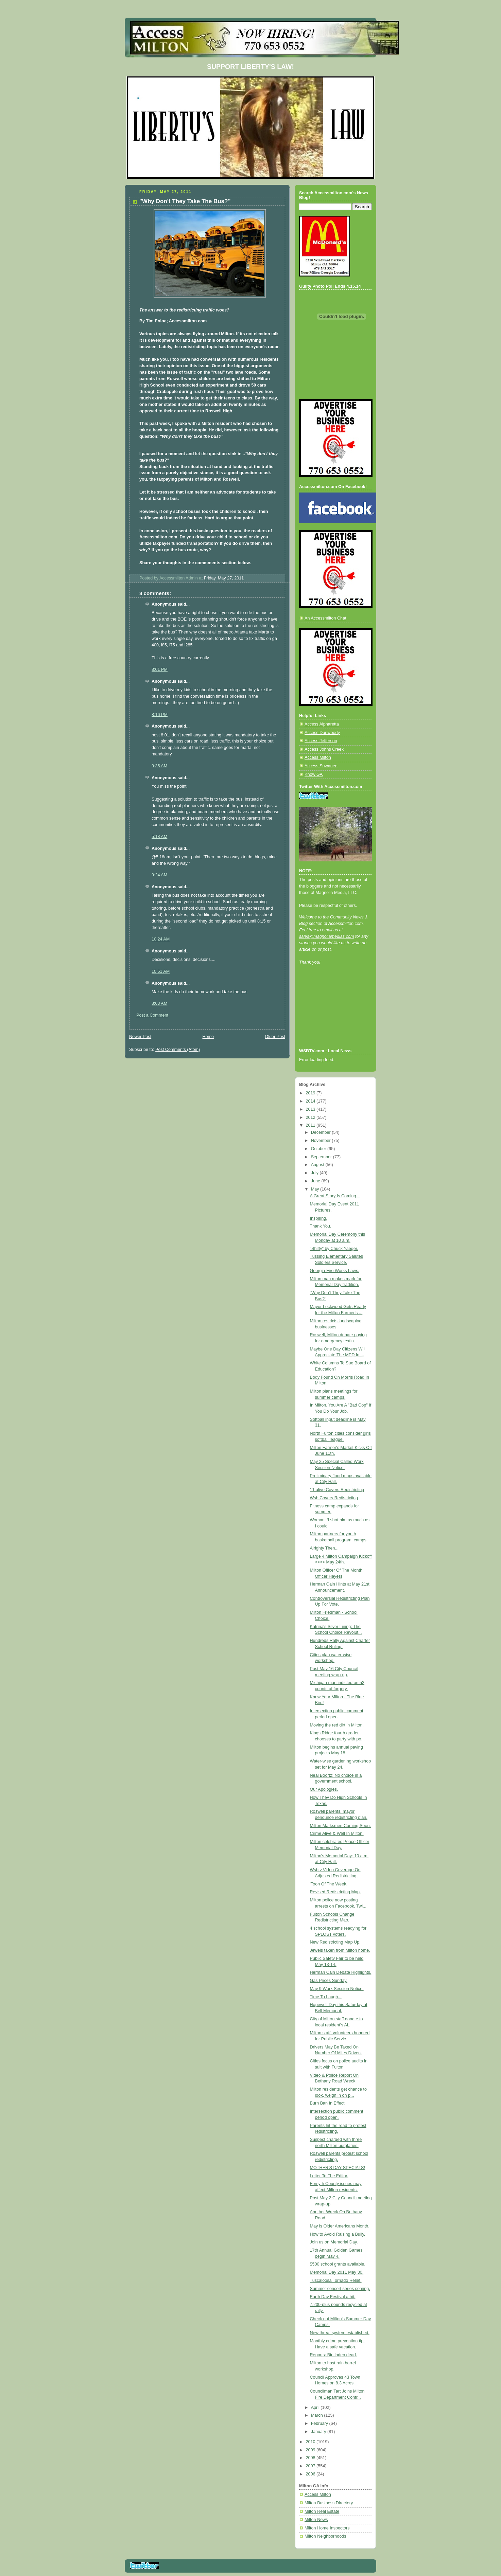  I want to click on New Redistricting Map Up., so click(335, 1942).